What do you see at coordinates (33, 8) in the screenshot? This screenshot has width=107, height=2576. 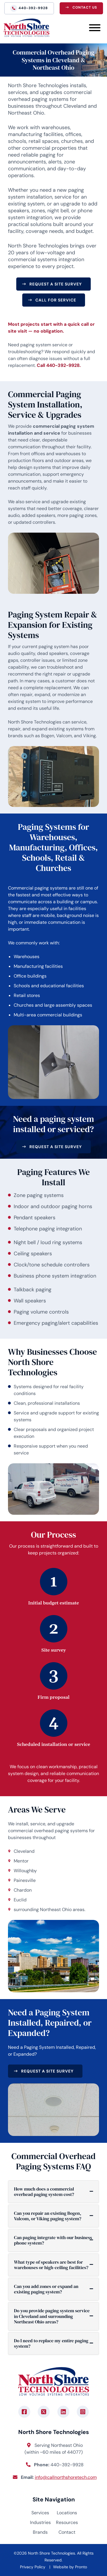 I see `440-392-9928` at bounding box center [33, 8].